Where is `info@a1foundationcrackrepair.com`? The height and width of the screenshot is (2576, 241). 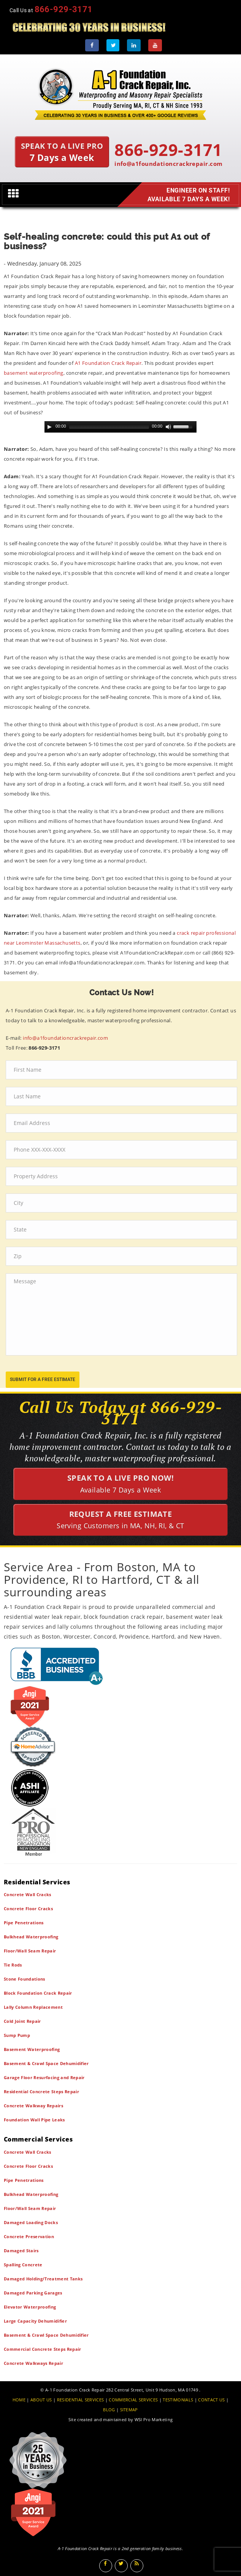
info@a1foundationcrackrepair.com is located at coordinates (168, 163).